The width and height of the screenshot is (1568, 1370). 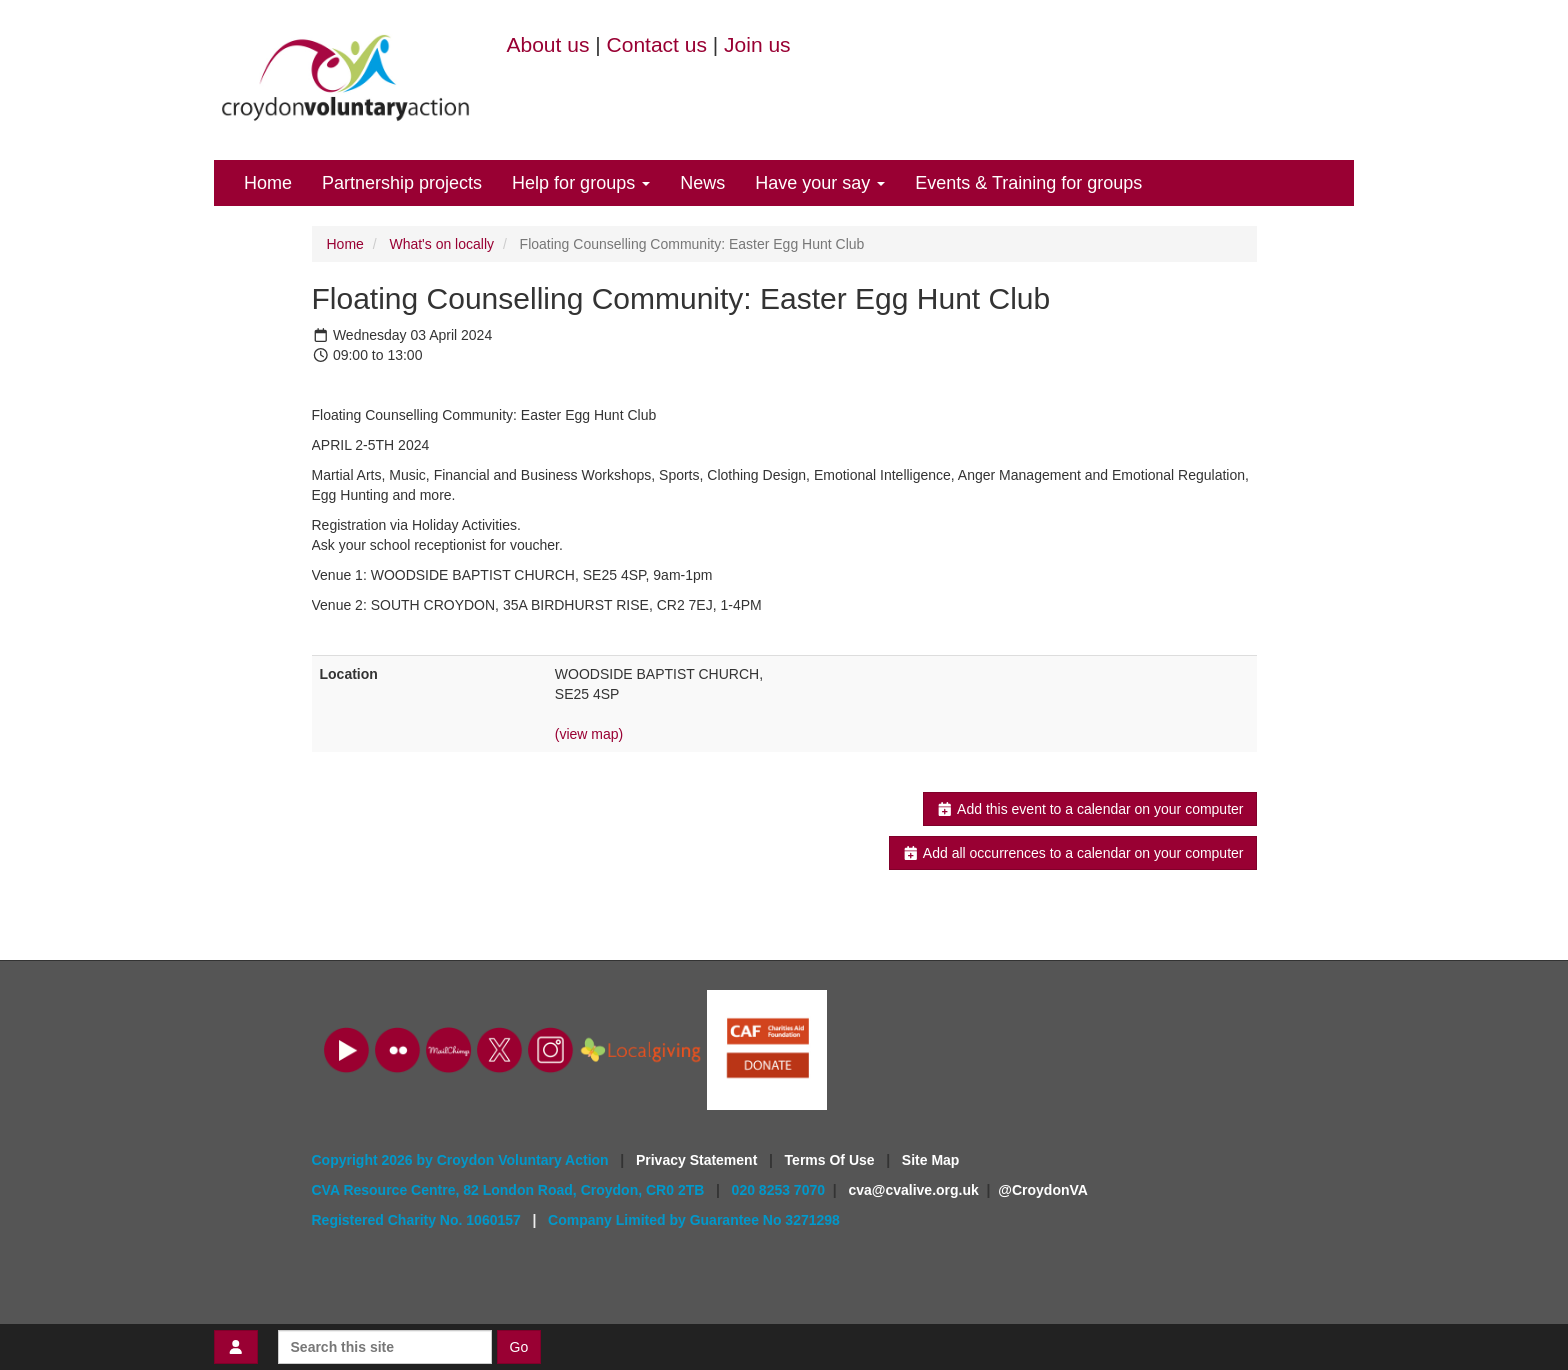 I want to click on Terms Of Use, so click(x=832, y=1160).